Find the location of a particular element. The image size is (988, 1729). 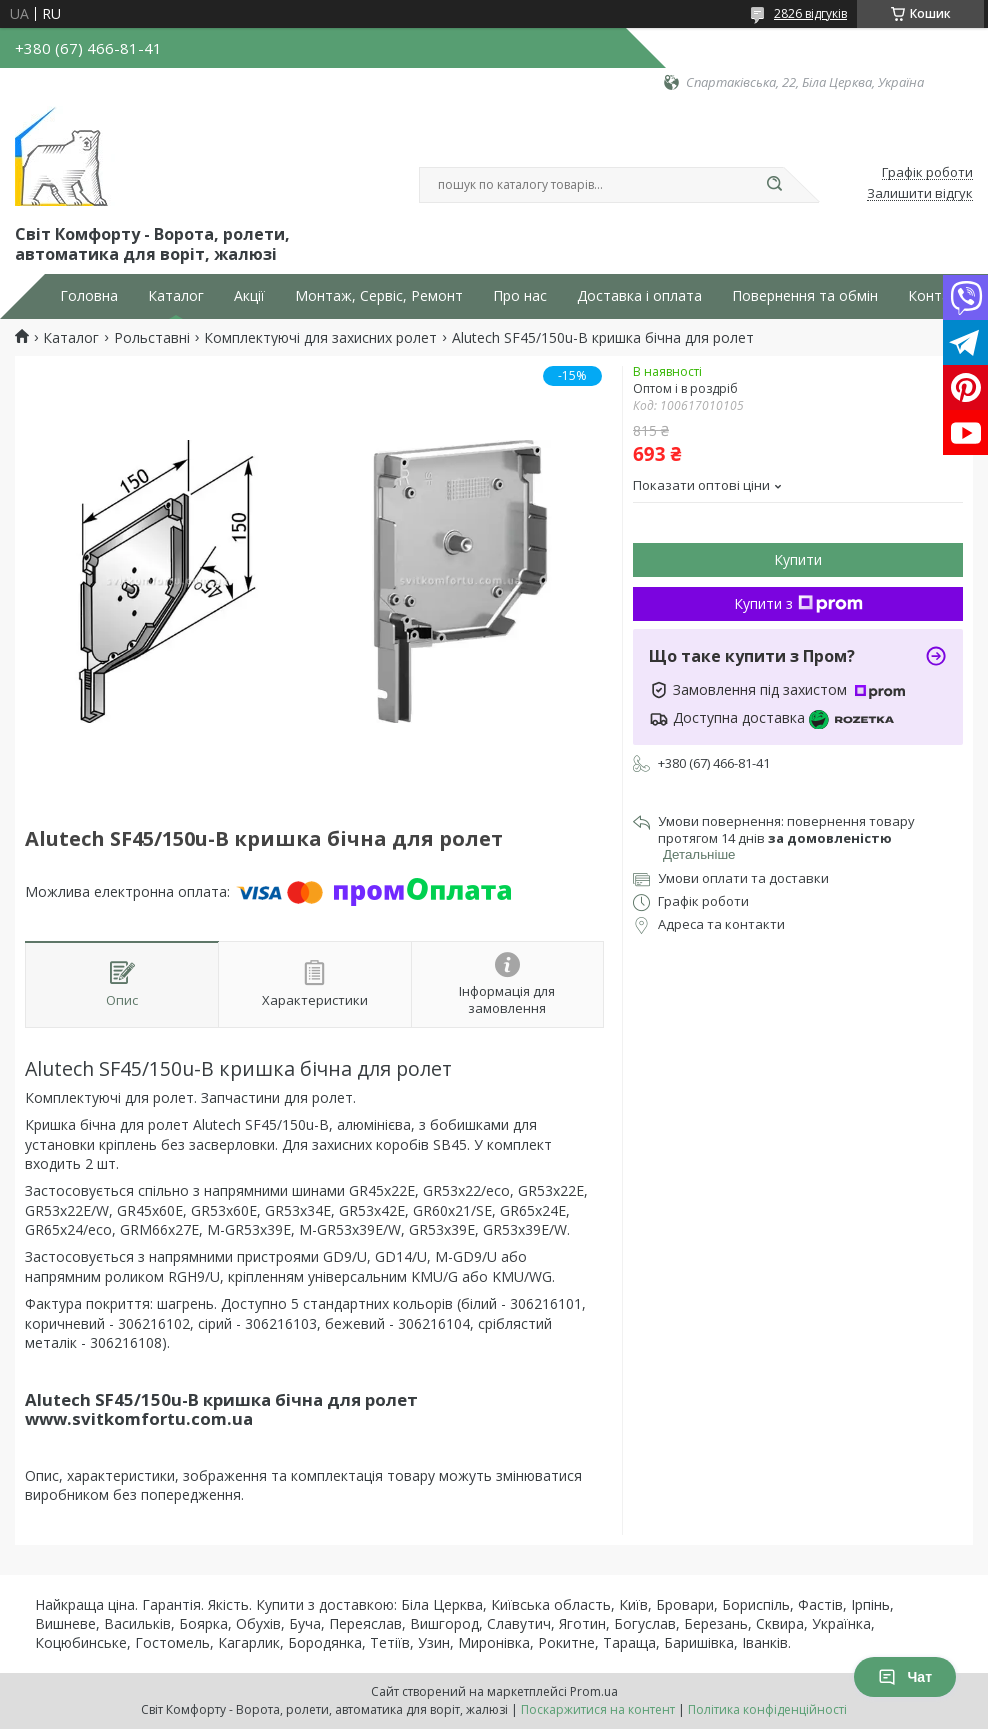

Політика конфіденційності is located at coordinates (767, 1709).